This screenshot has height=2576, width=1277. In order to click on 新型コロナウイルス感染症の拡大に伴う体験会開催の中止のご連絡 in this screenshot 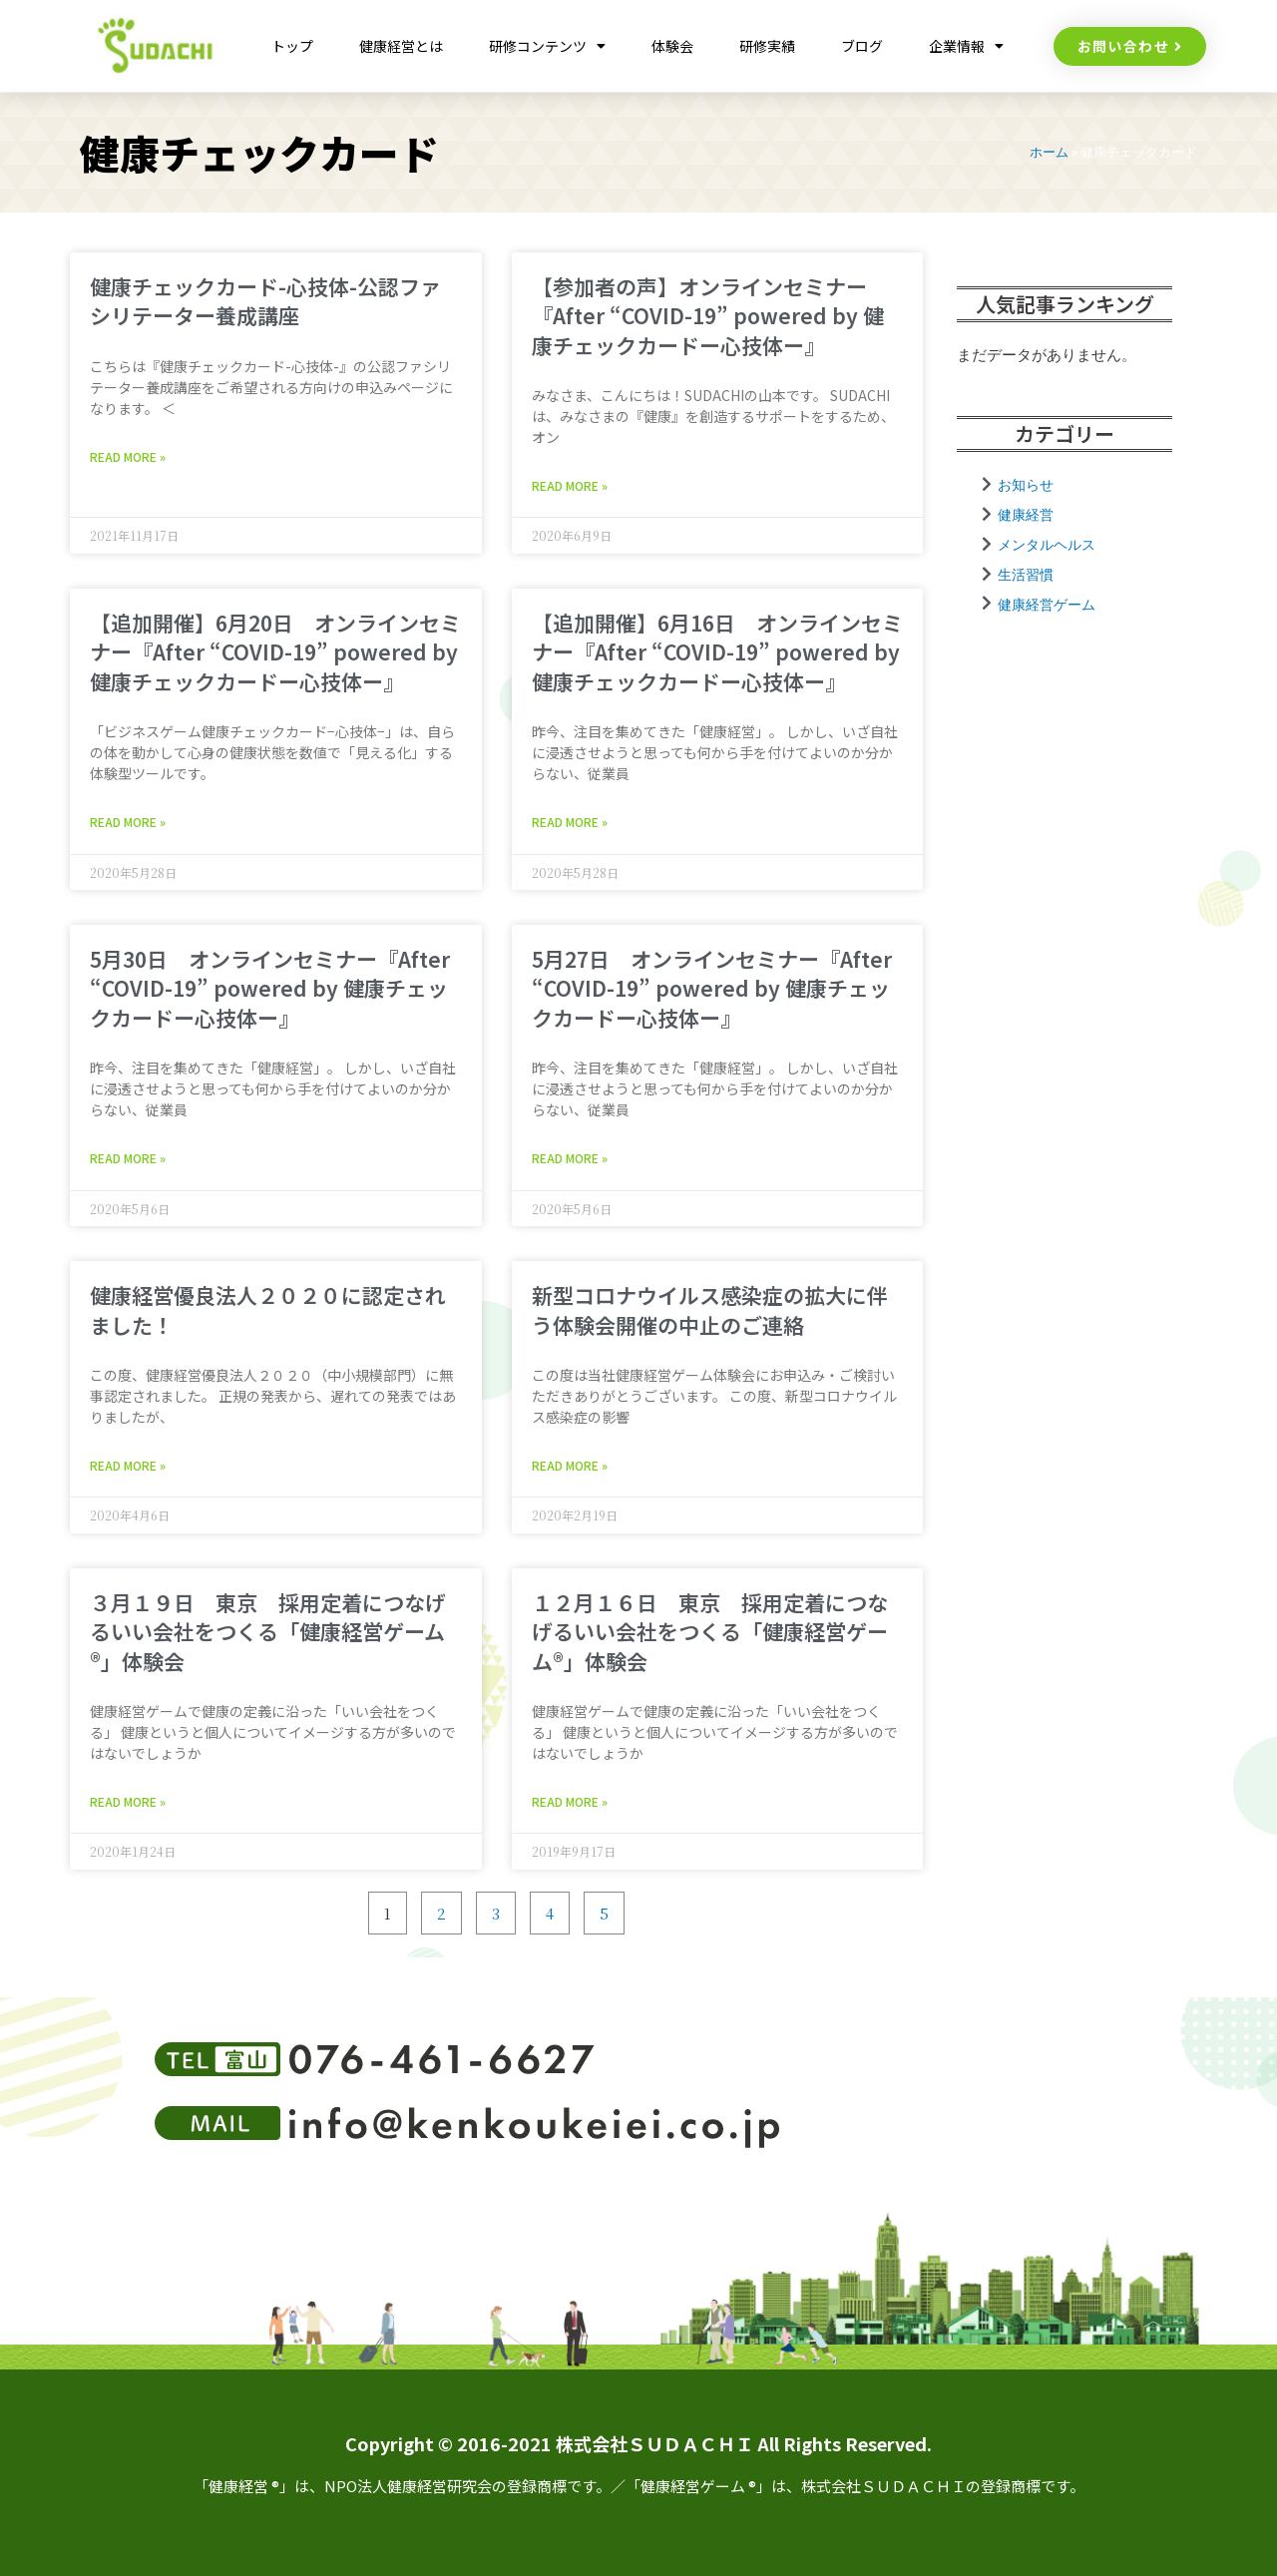, I will do `click(710, 1309)`.